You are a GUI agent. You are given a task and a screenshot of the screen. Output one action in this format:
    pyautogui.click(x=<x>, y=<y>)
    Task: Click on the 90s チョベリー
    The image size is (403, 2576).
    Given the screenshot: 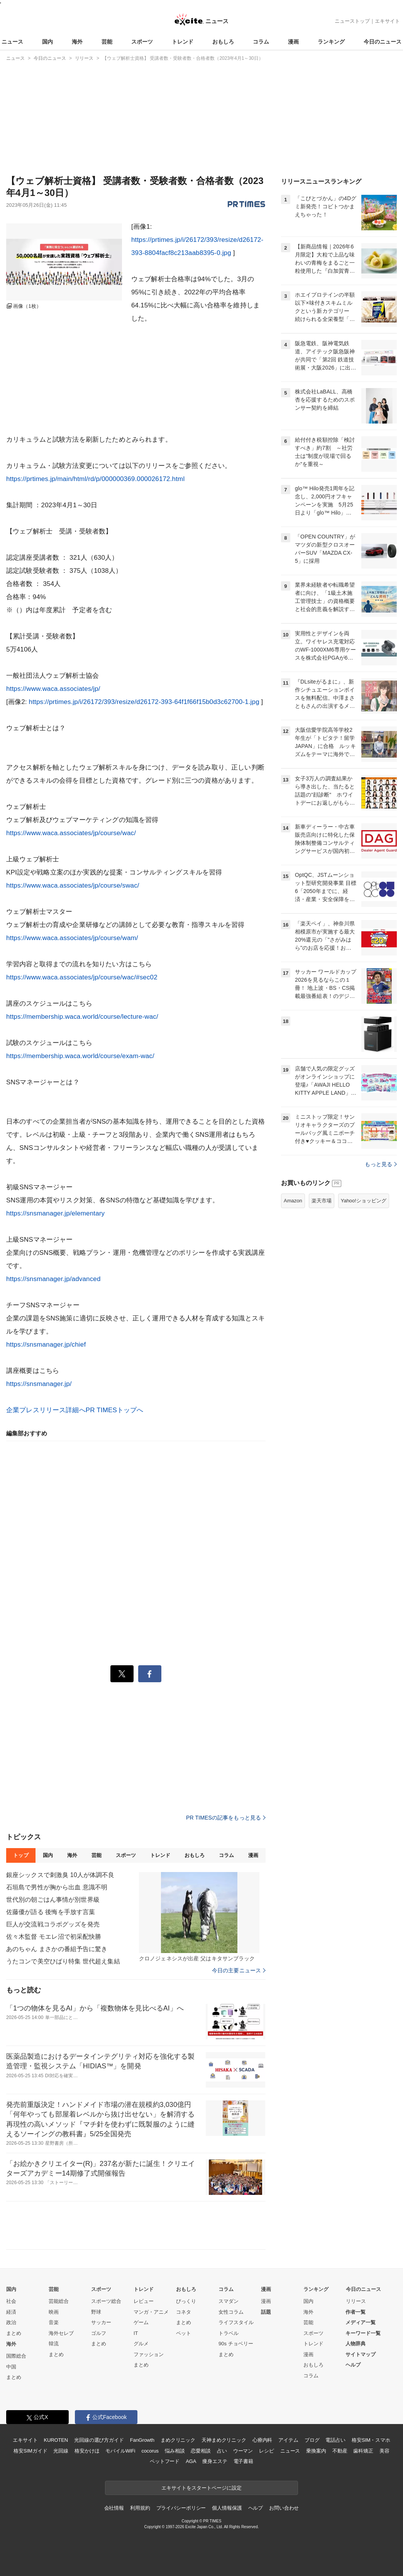 What is the action you would take?
    pyautogui.click(x=235, y=2343)
    